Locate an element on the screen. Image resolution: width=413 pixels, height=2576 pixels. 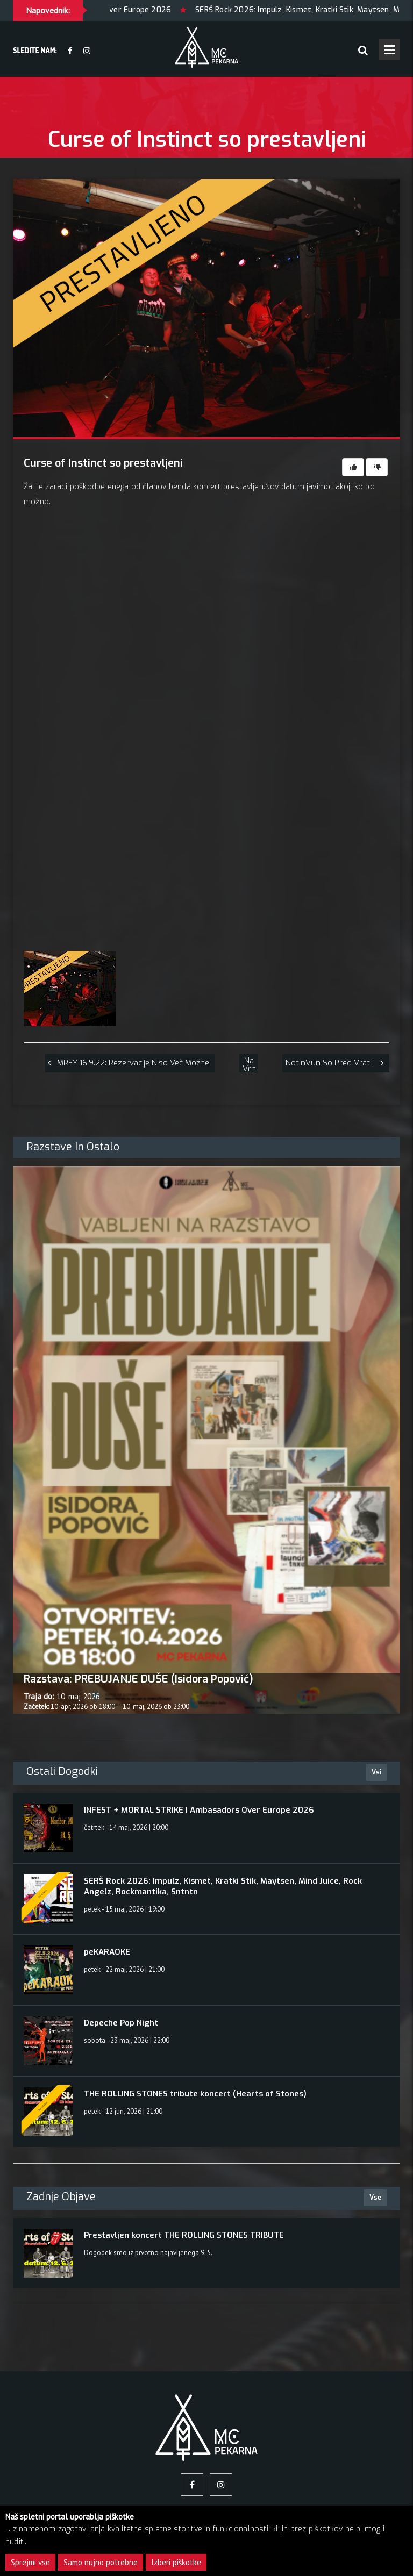
Na vrh is located at coordinates (249, 1063).